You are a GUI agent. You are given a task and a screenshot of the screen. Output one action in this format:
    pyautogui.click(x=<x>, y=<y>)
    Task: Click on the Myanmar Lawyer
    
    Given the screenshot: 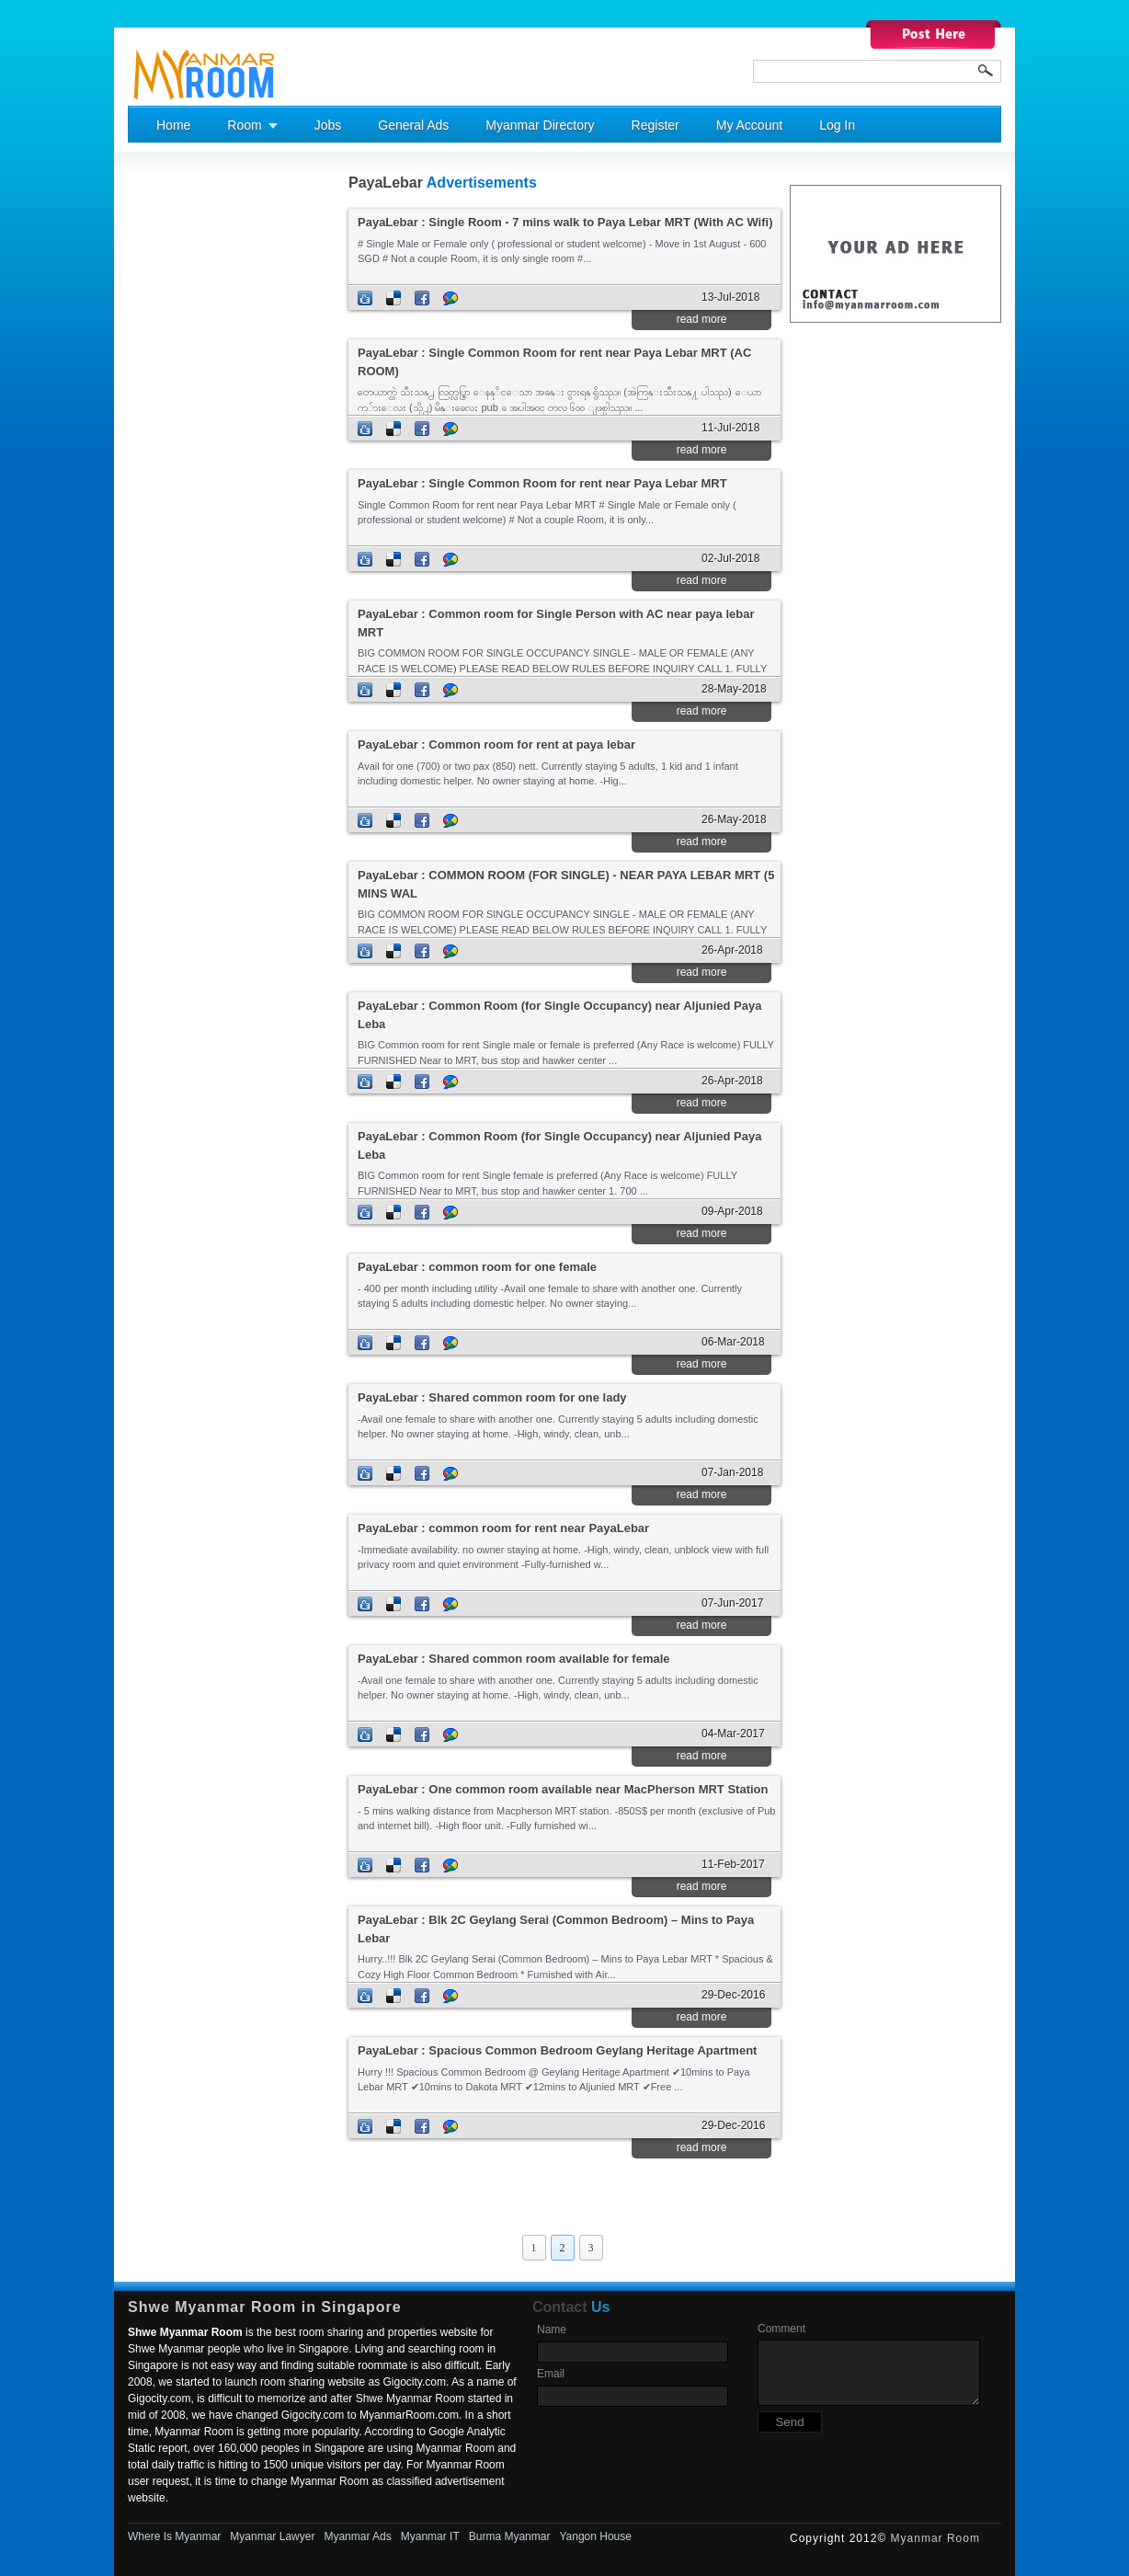 What is the action you would take?
    pyautogui.click(x=272, y=2536)
    